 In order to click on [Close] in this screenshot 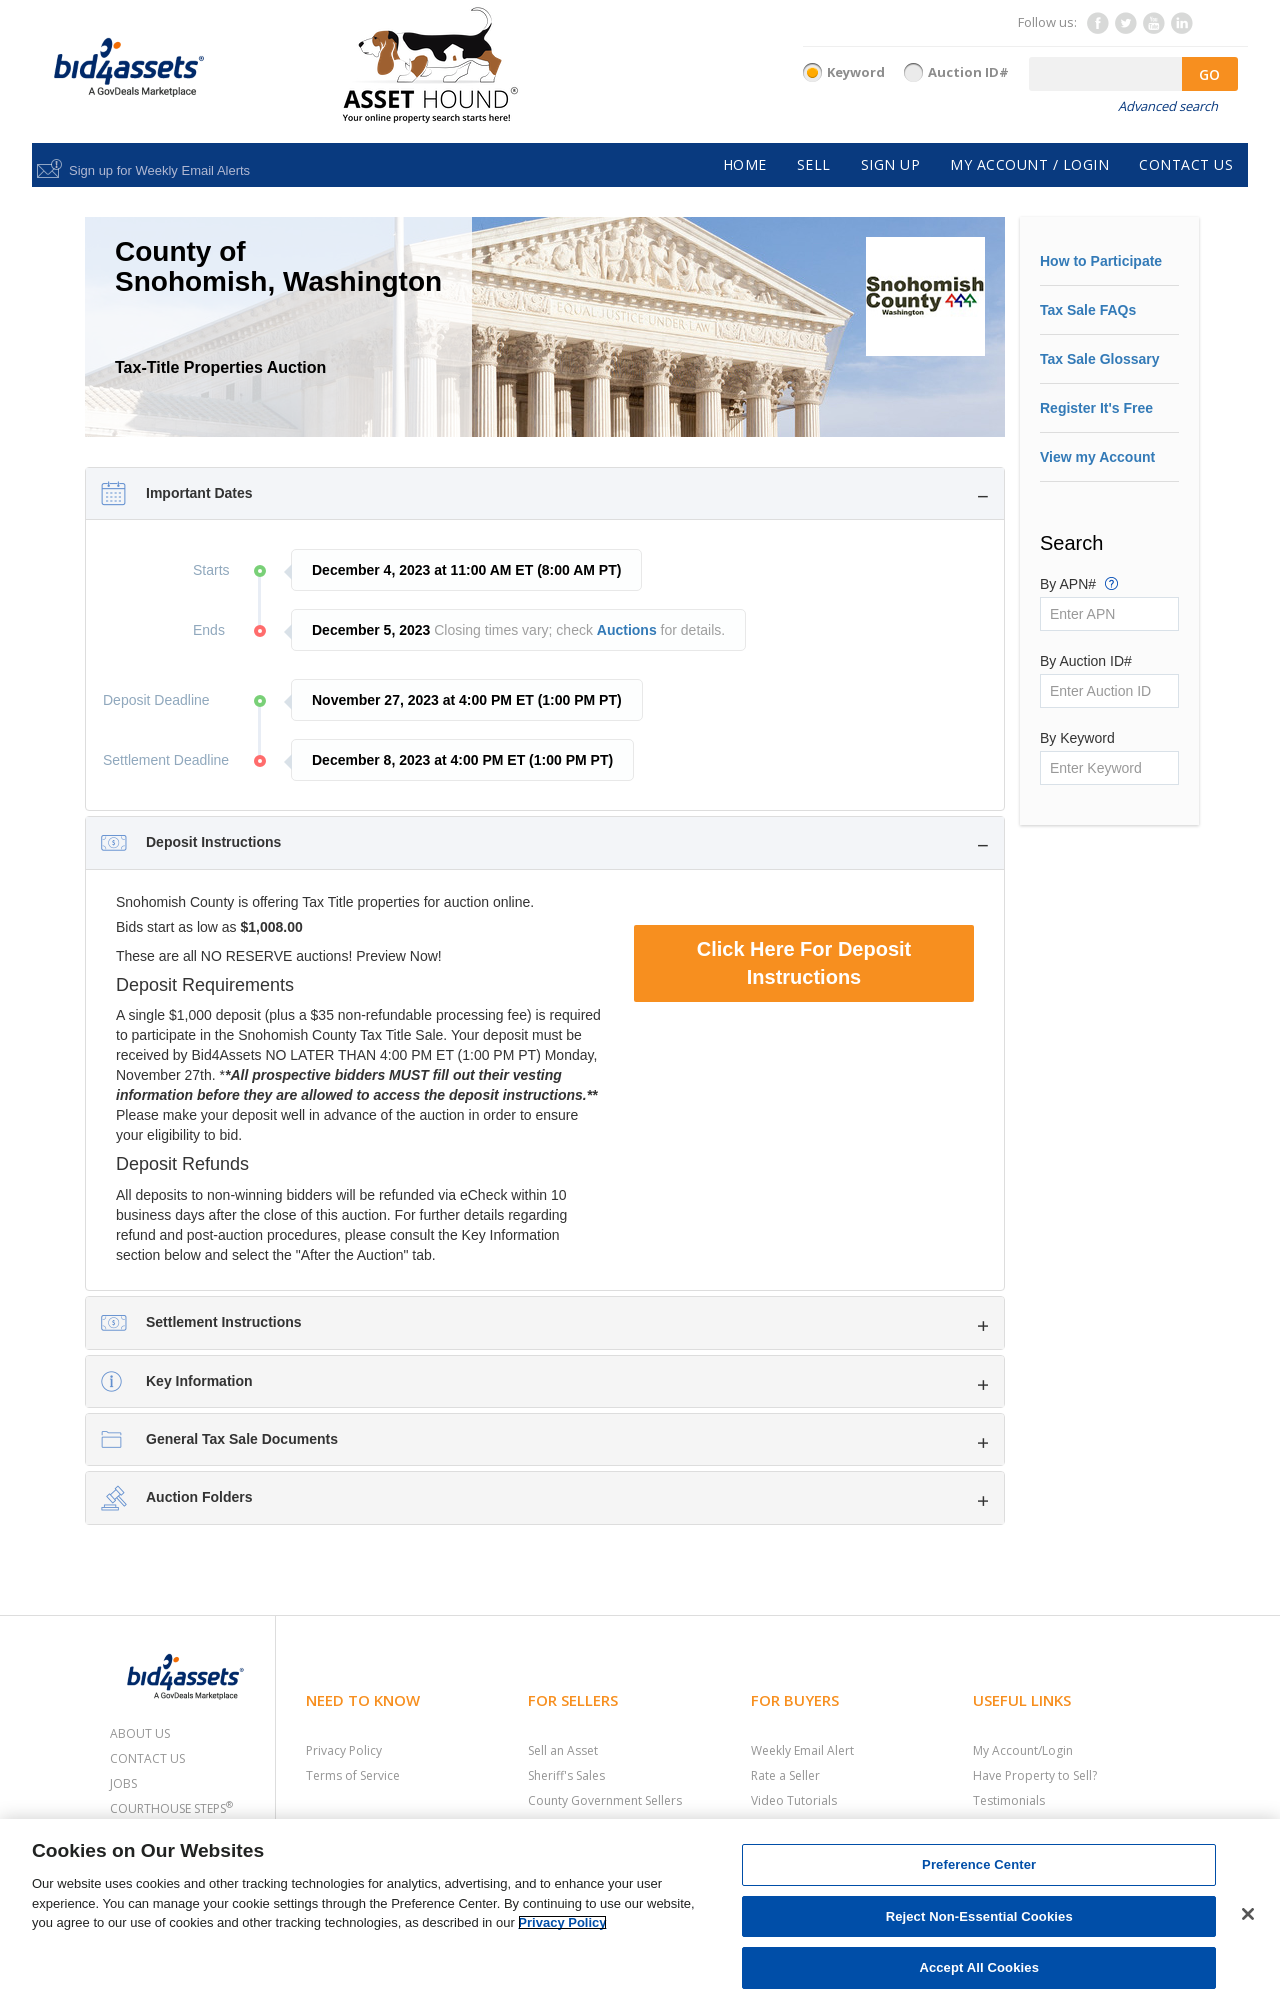, I will do `click(1248, 1914)`.